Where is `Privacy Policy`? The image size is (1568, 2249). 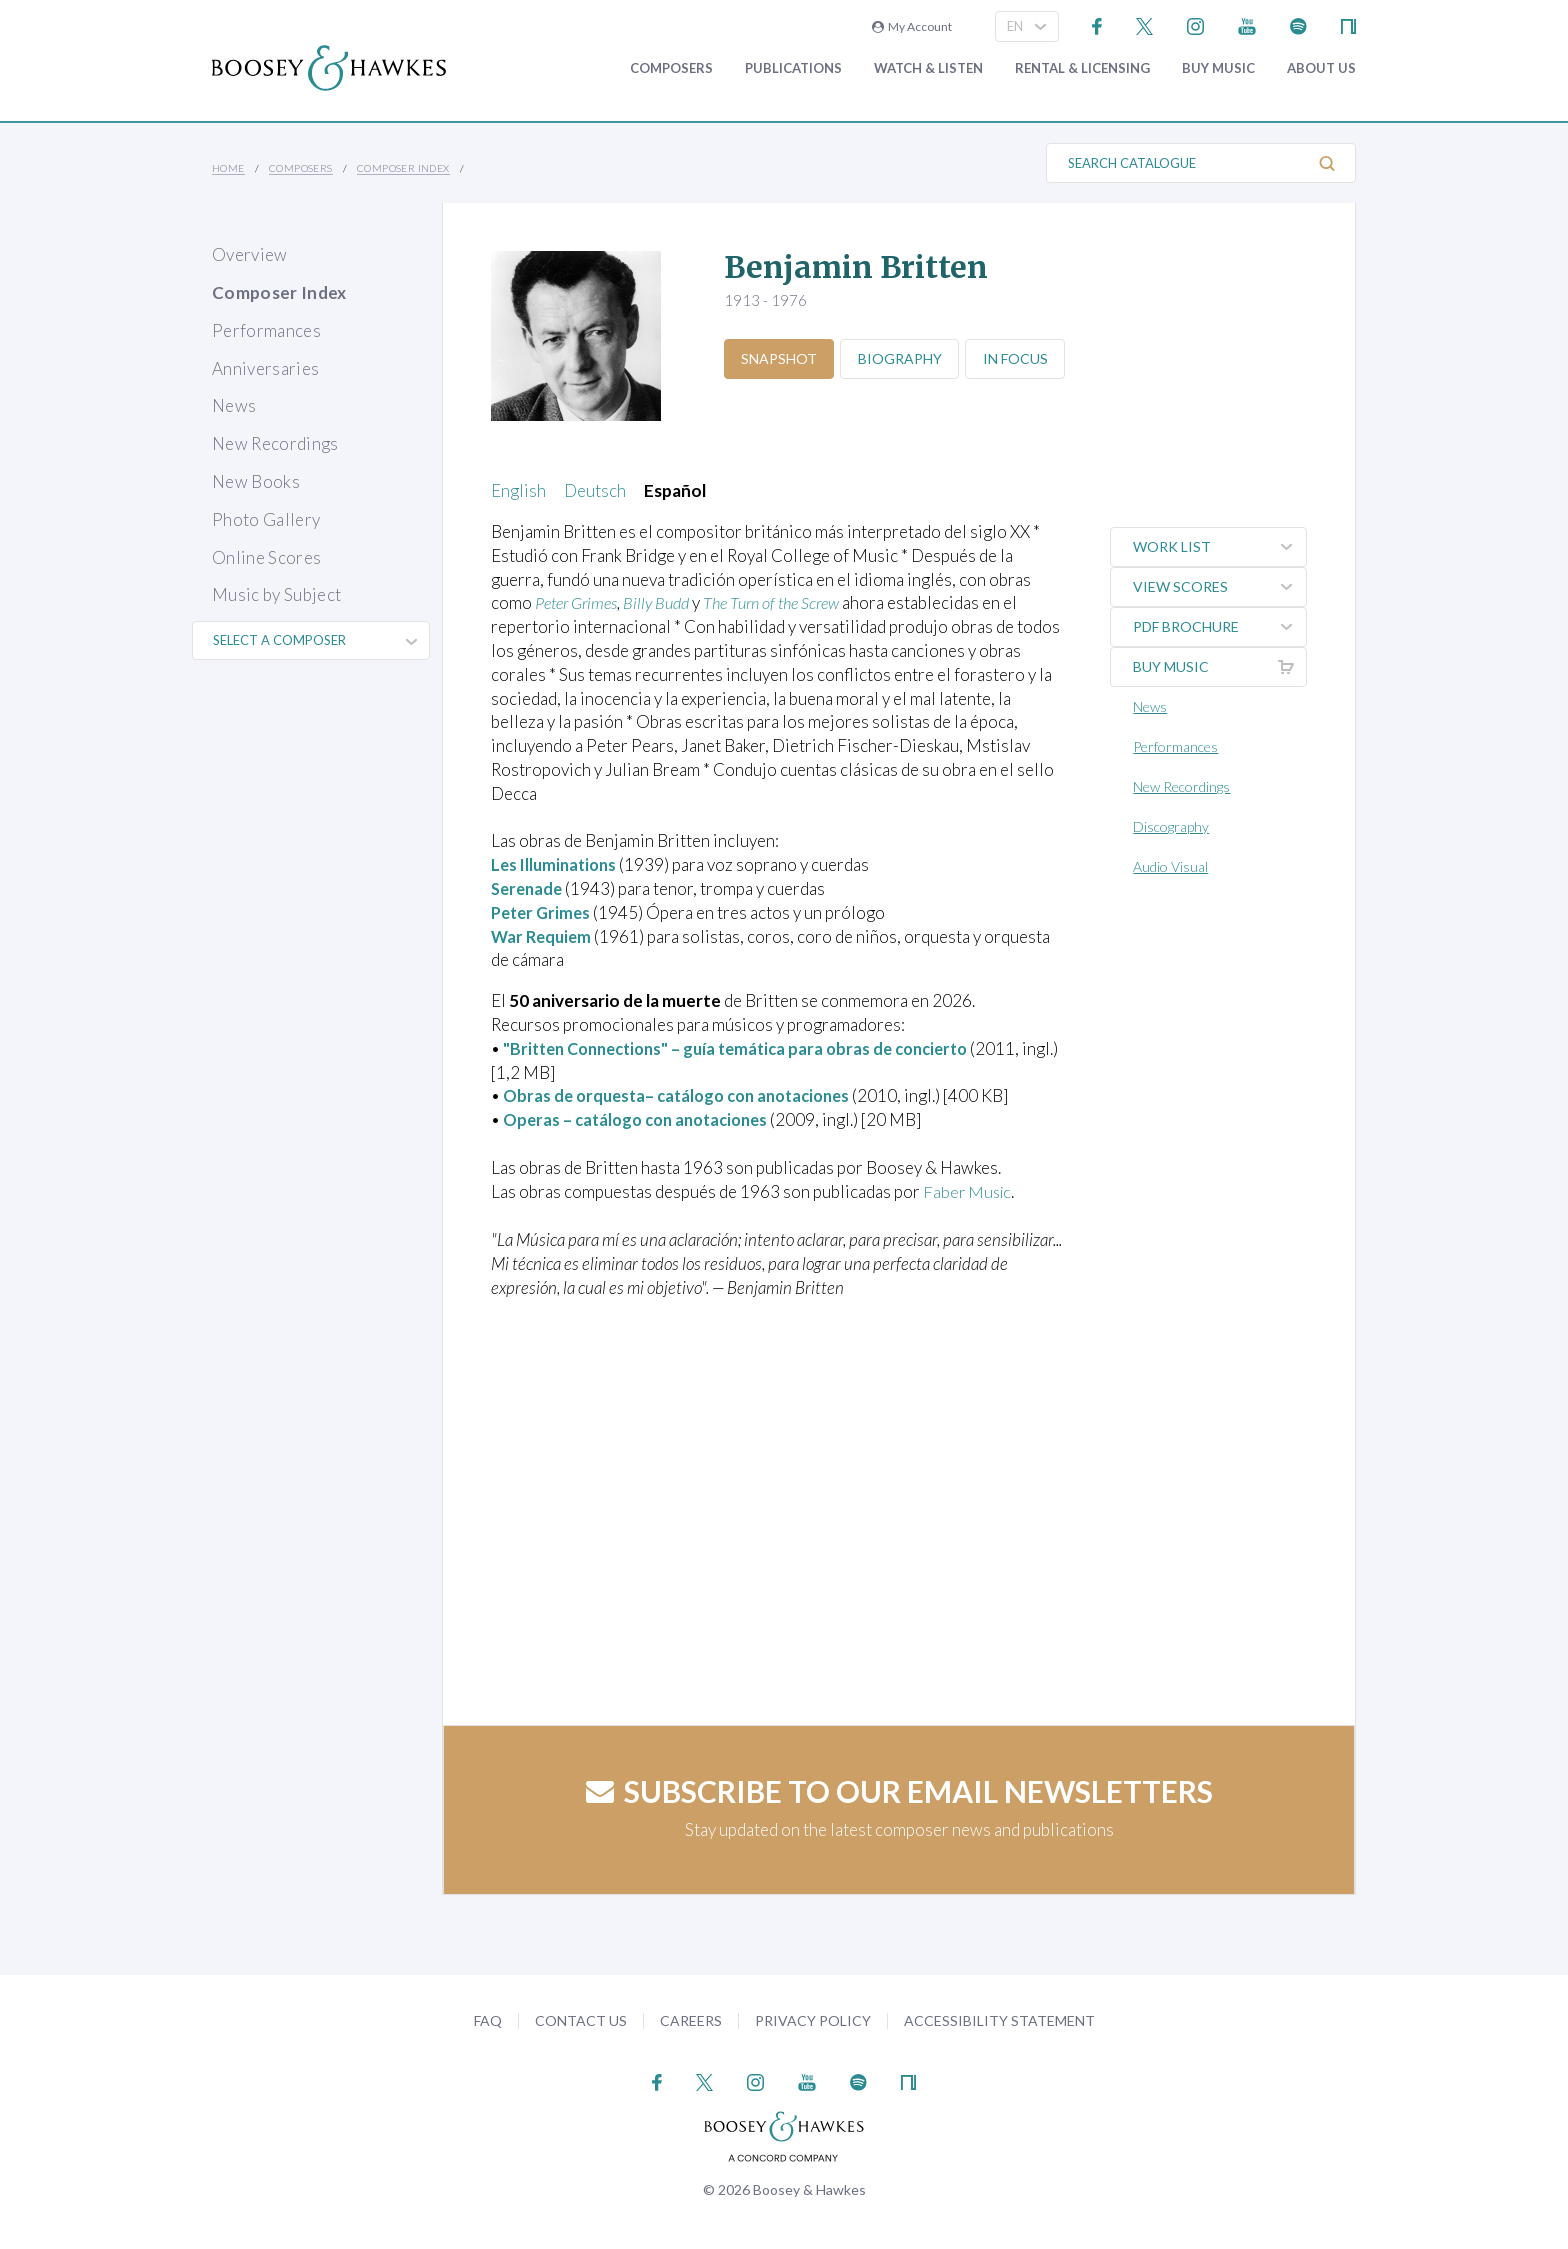 Privacy Policy is located at coordinates (813, 2020).